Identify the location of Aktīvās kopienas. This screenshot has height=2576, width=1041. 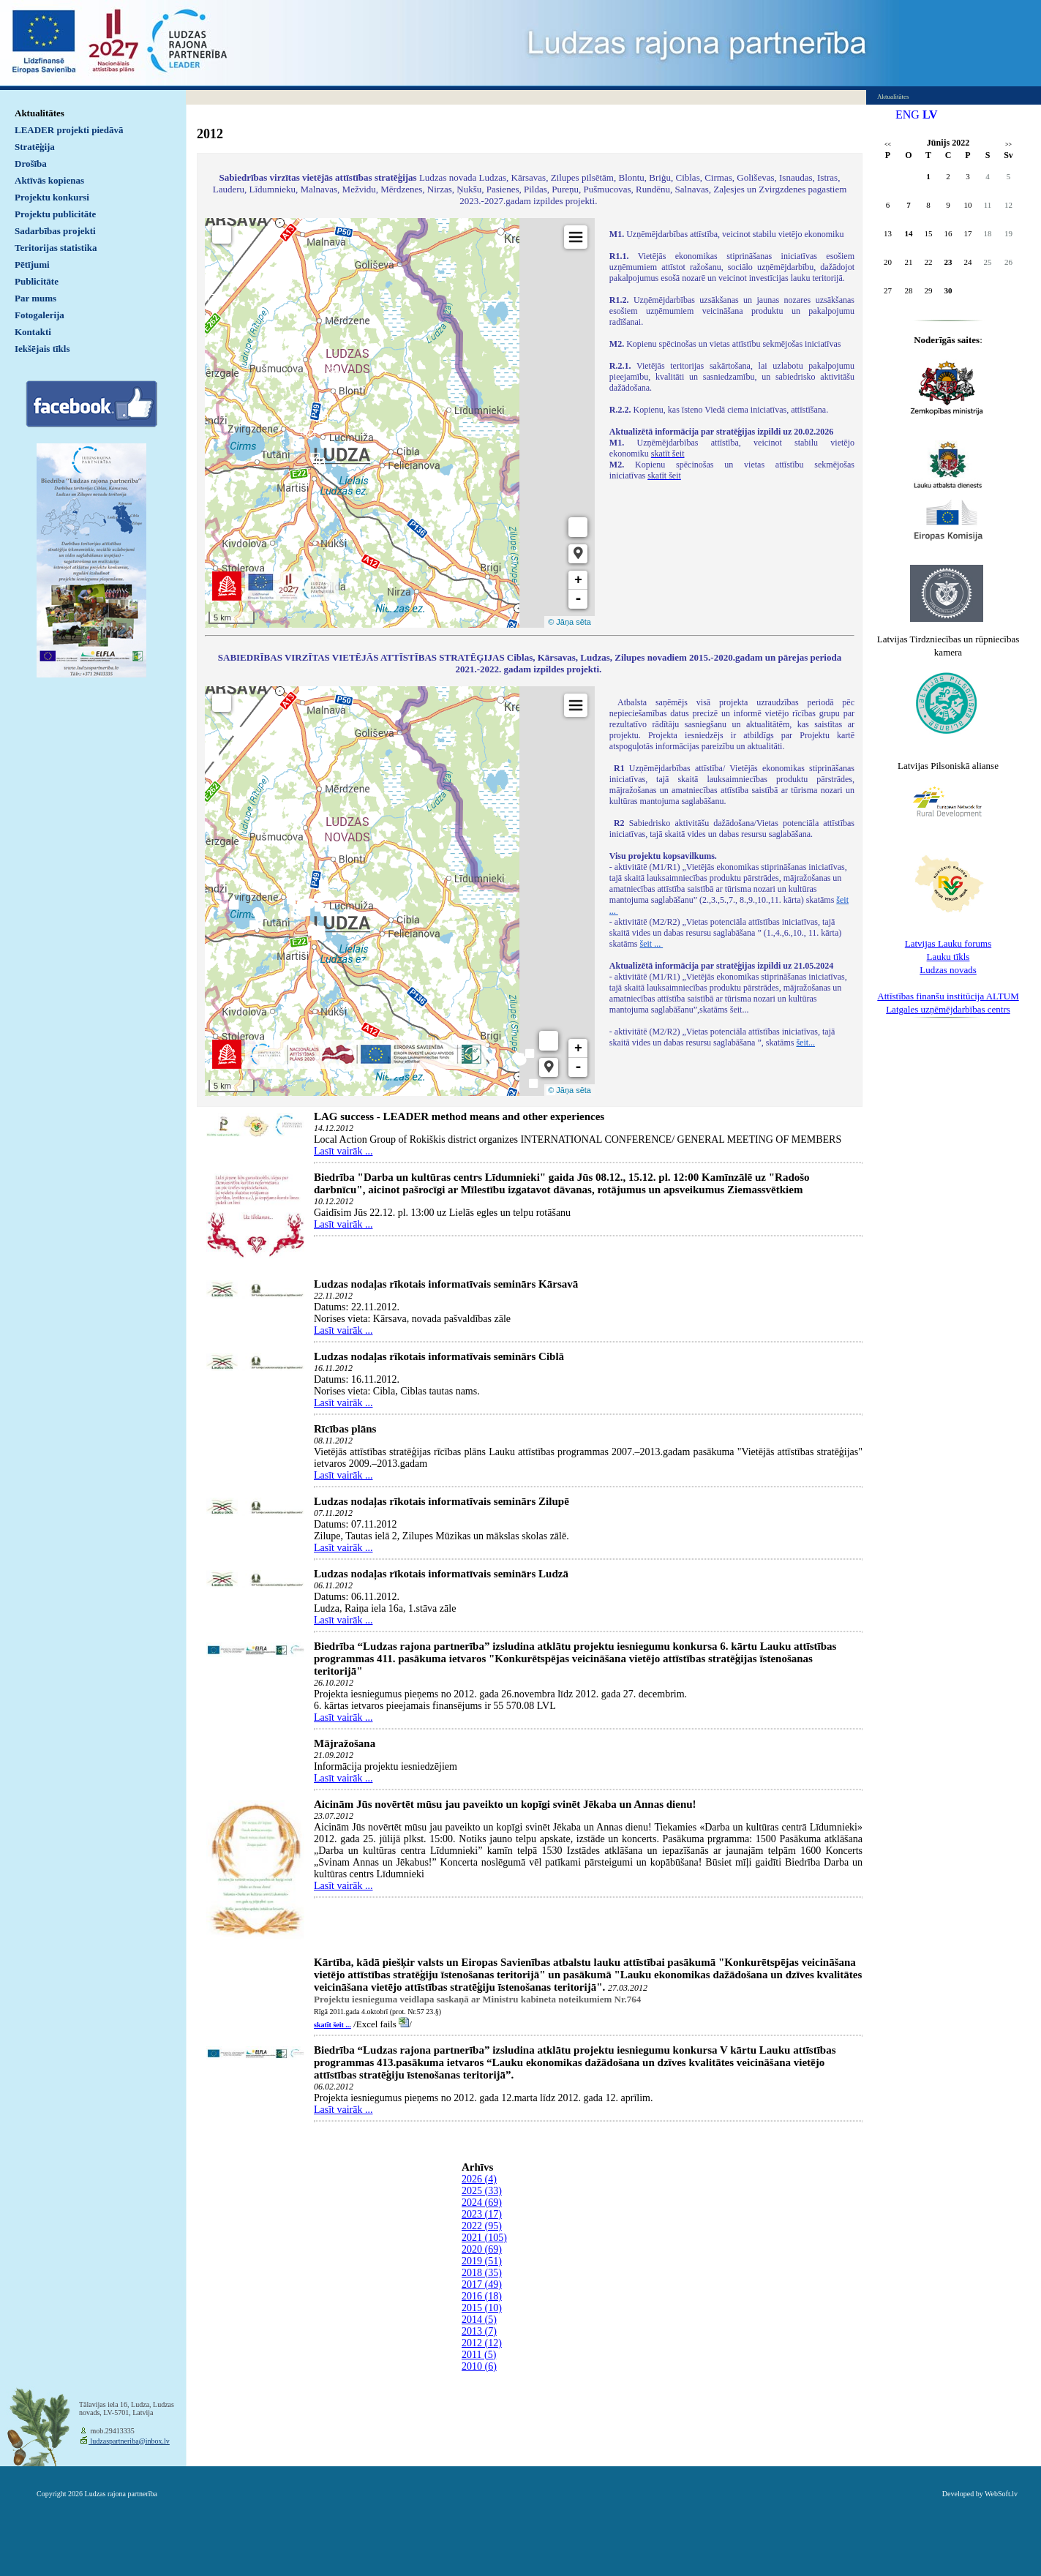
(49, 180).